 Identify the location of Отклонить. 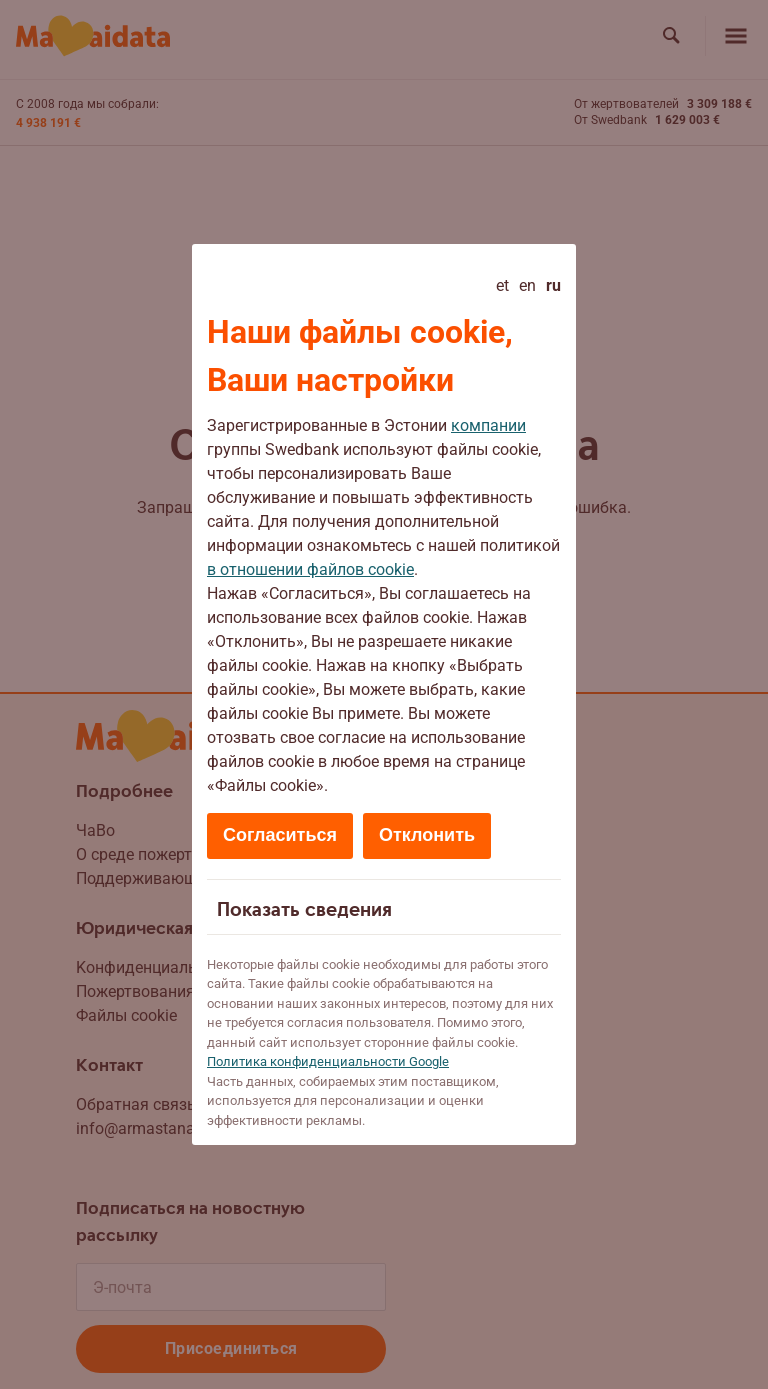
(427, 835).